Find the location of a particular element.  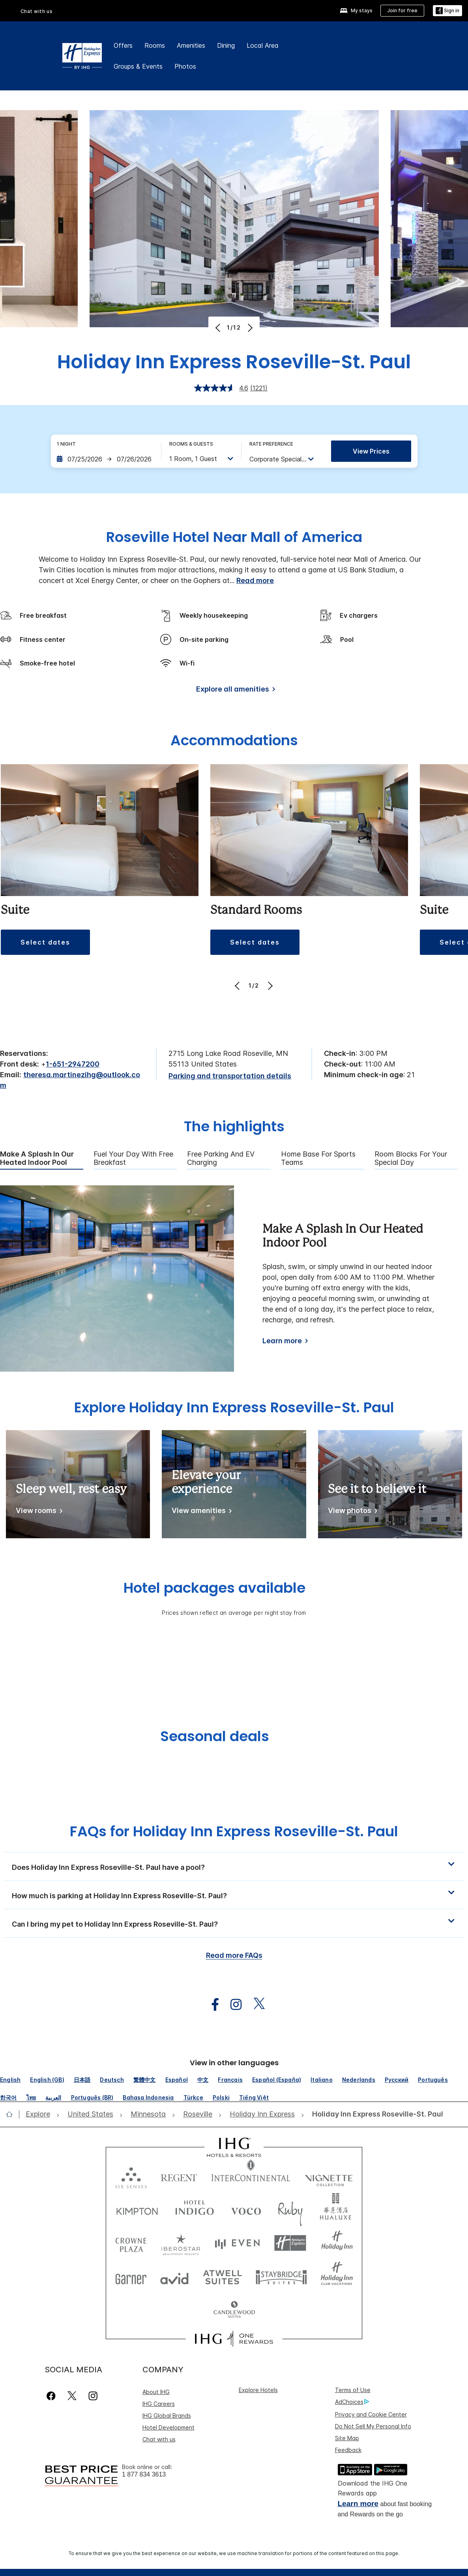

[open twitterX in new window] is located at coordinates (255, 2004).